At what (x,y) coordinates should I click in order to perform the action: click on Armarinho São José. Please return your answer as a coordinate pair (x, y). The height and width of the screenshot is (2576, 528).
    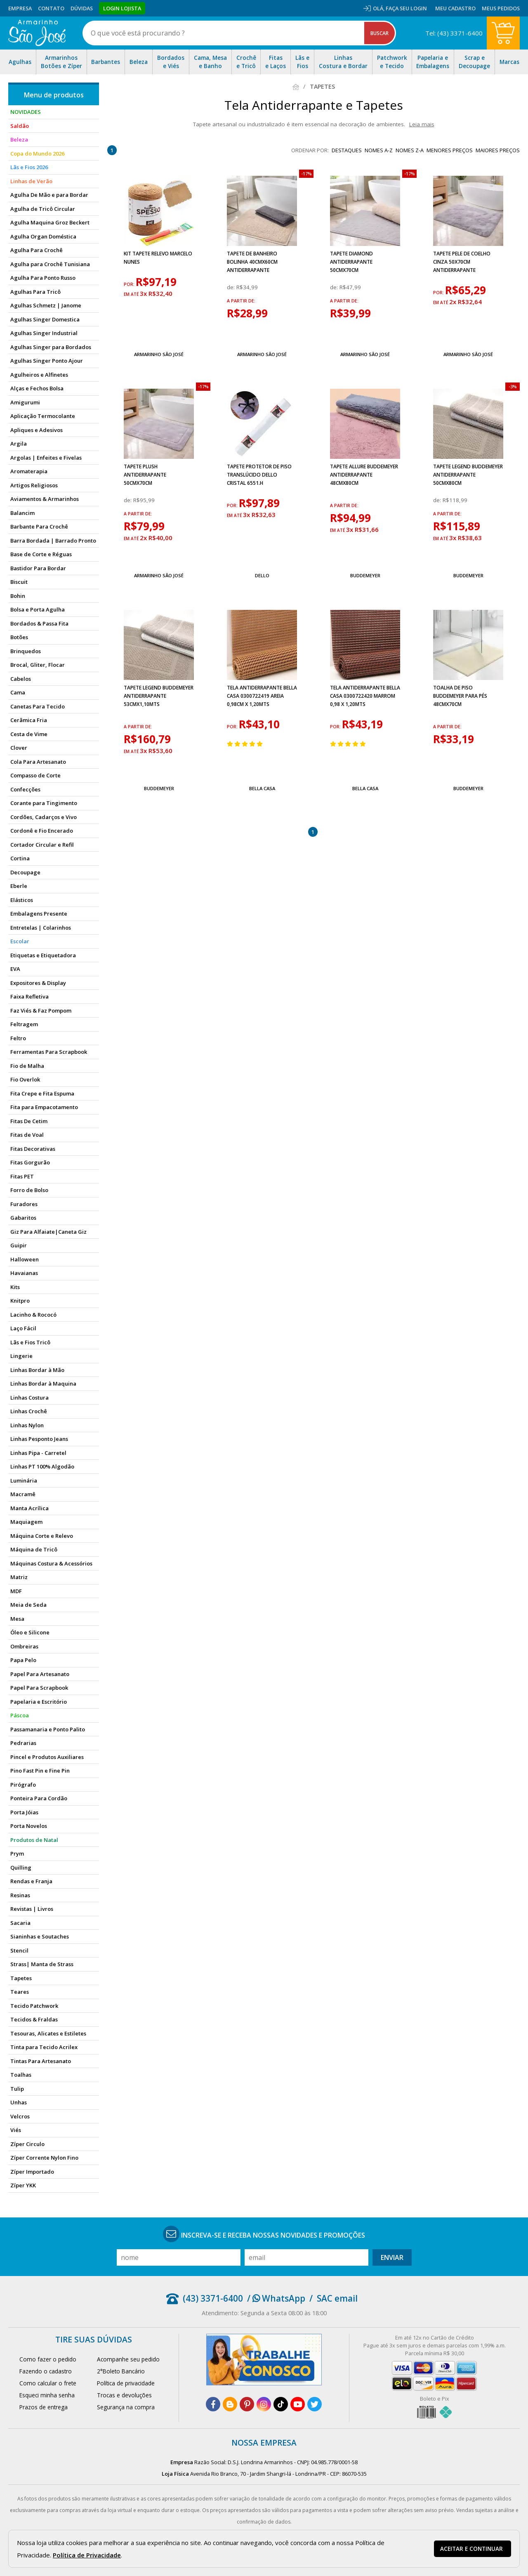
    Looking at the image, I should click on (159, 354).